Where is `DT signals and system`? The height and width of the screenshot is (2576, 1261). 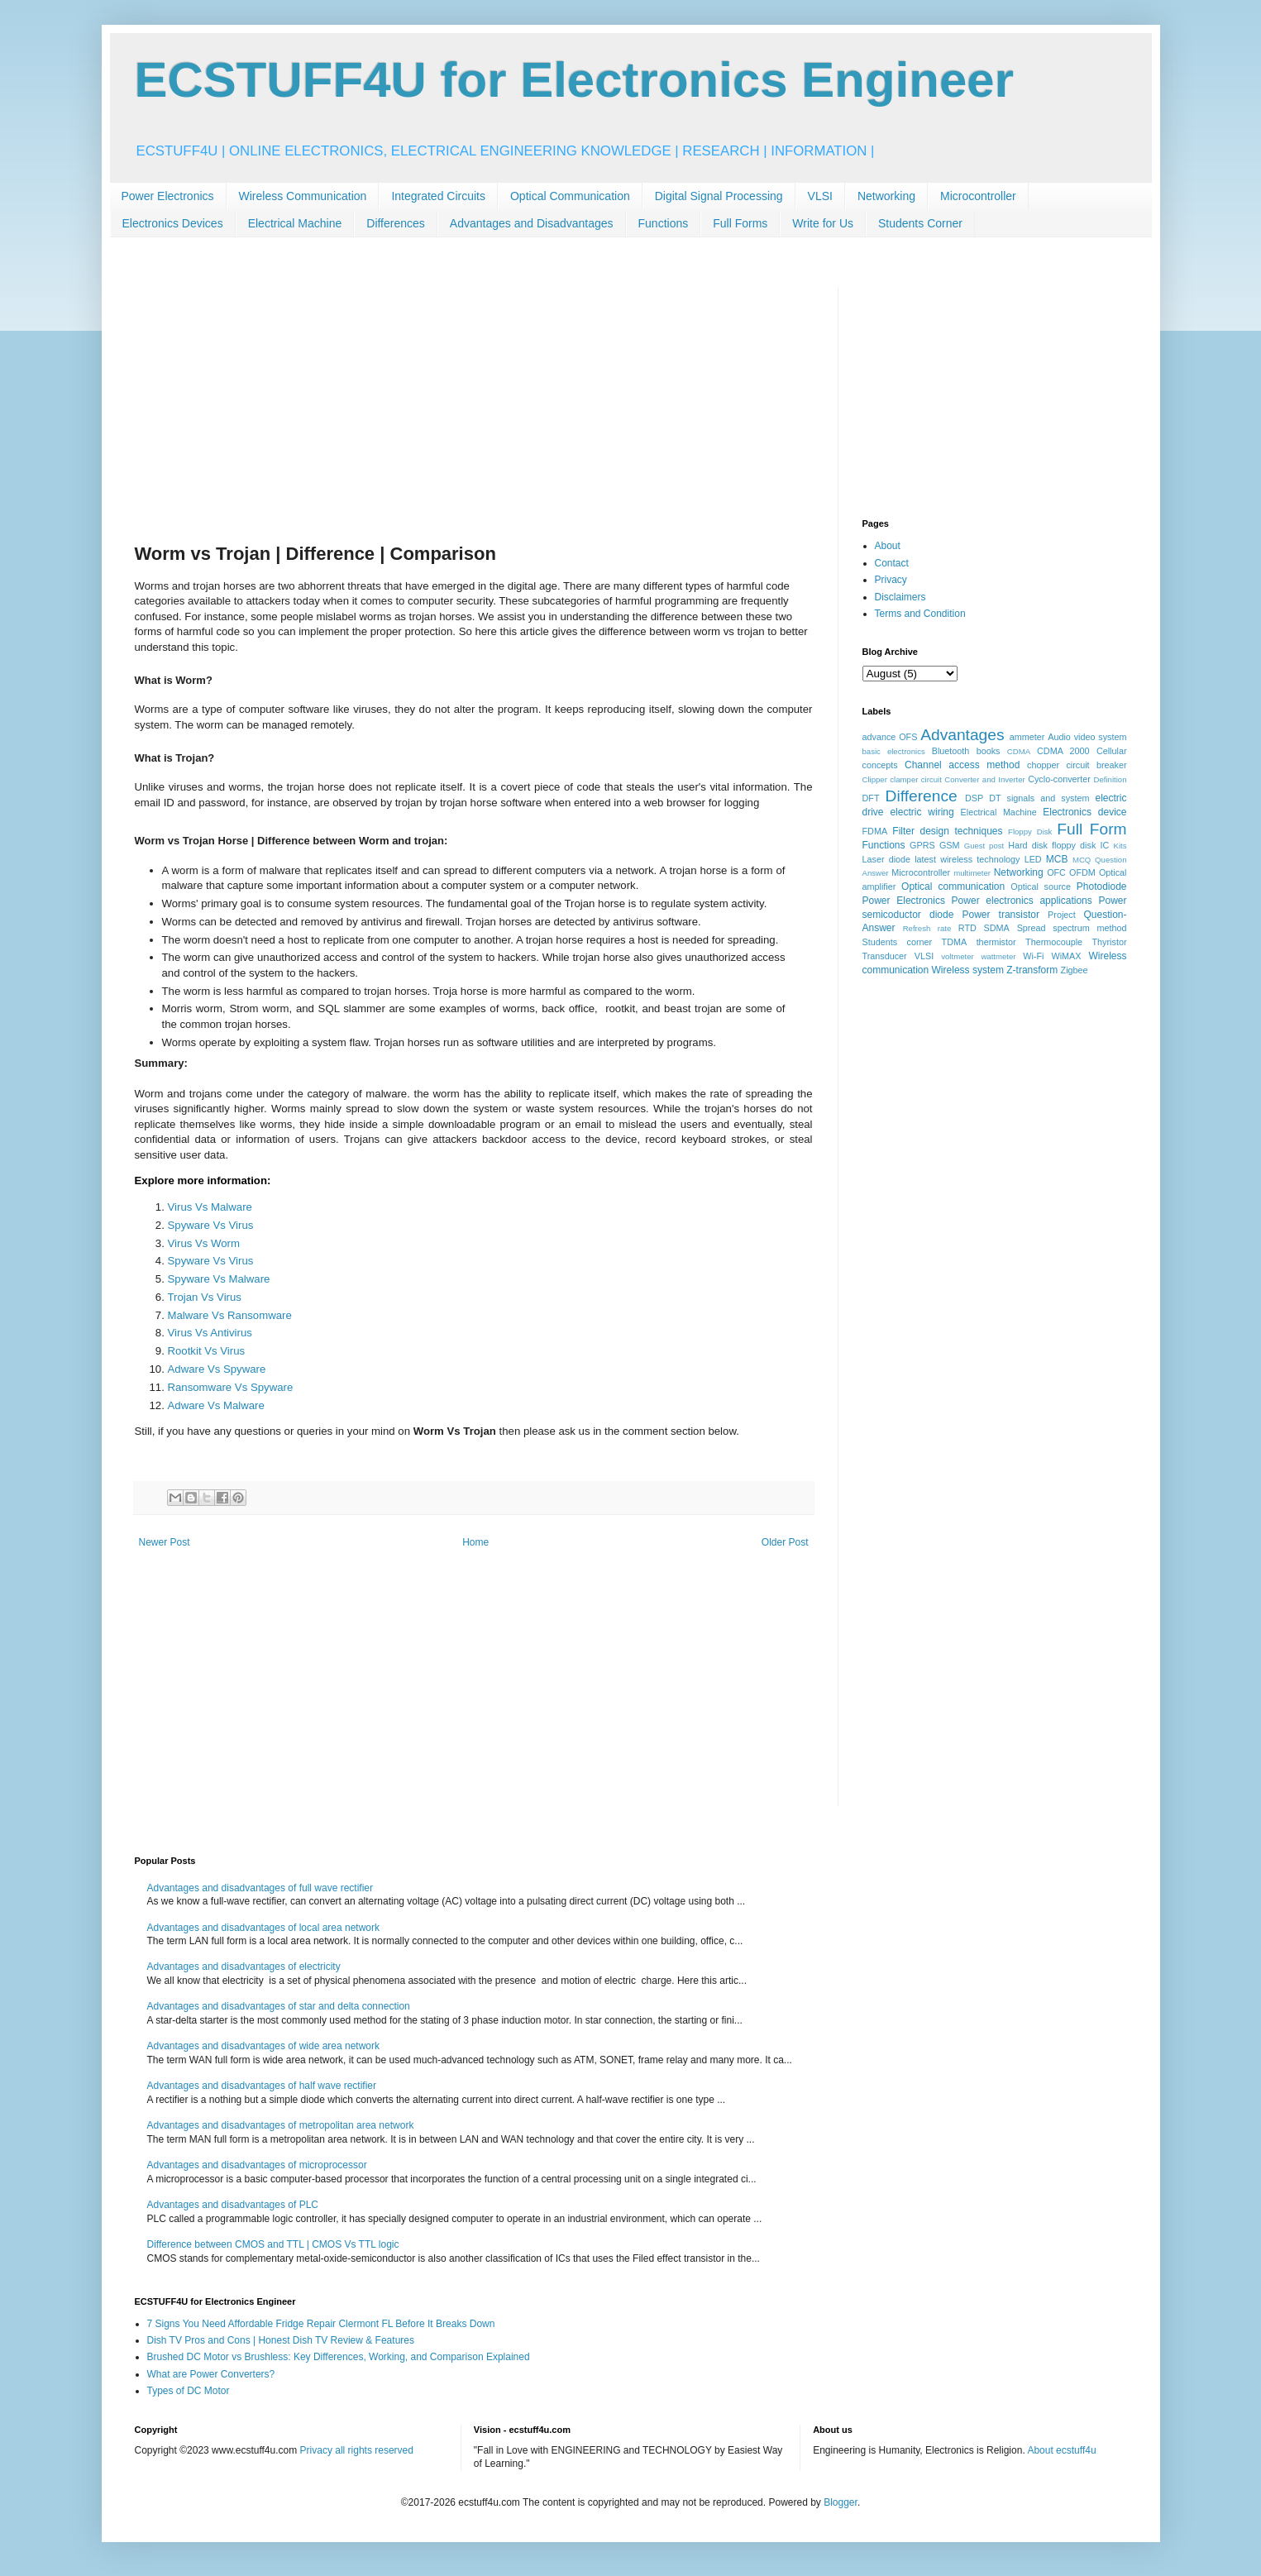
DT signals and system is located at coordinates (1039, 798).